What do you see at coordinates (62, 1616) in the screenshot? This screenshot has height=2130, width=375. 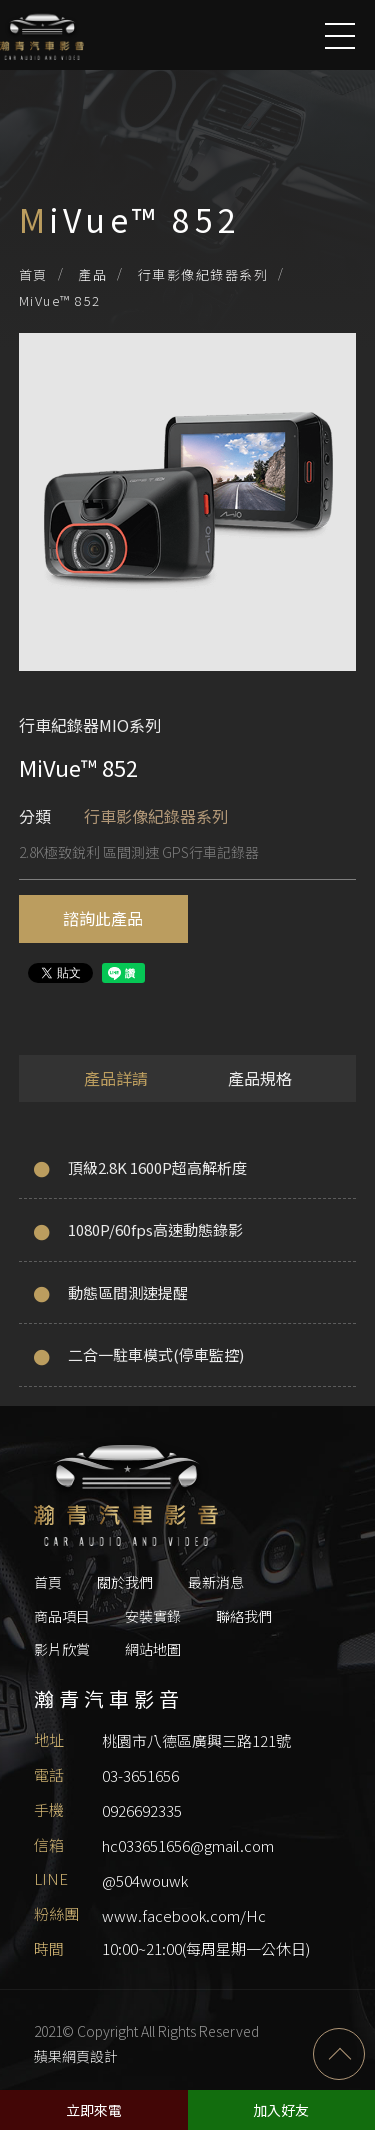 I see `商品項目` at bounding box center [62, 1616].